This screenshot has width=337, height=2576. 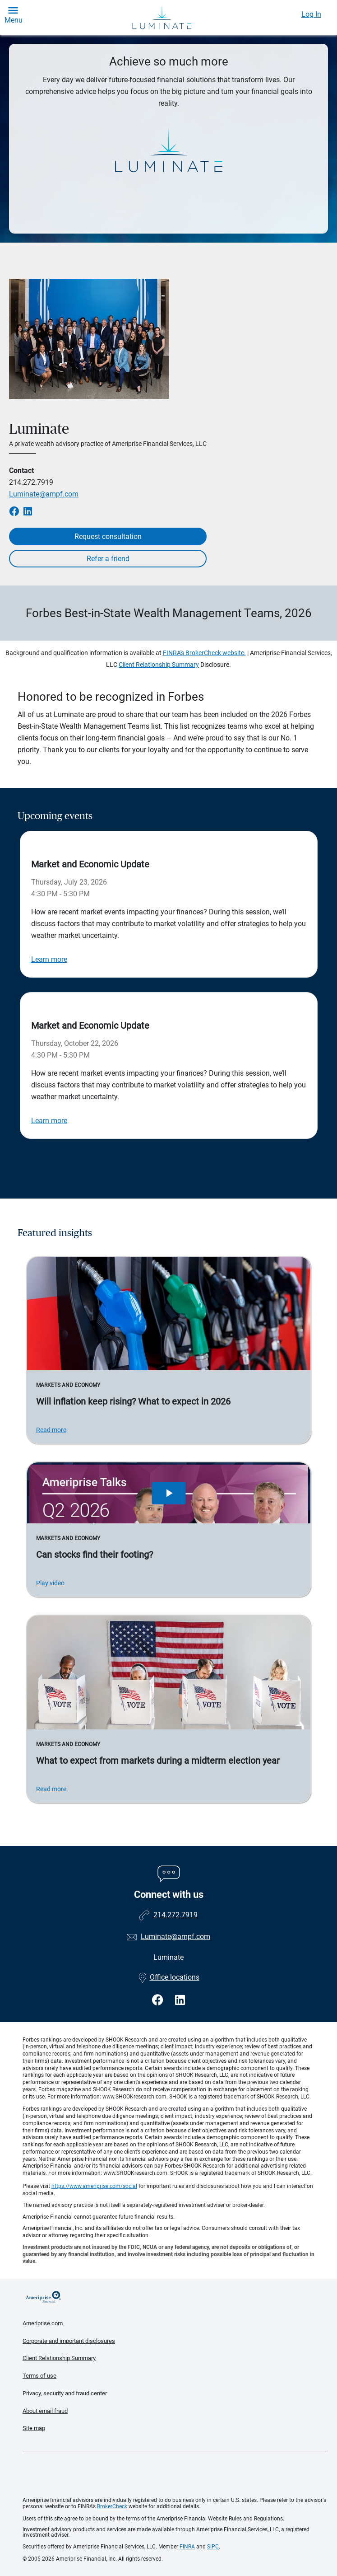 What do you see at coordinates (213, 2546) in the screenshot?
I see `SIPC` at bounding box center [213, 2546].